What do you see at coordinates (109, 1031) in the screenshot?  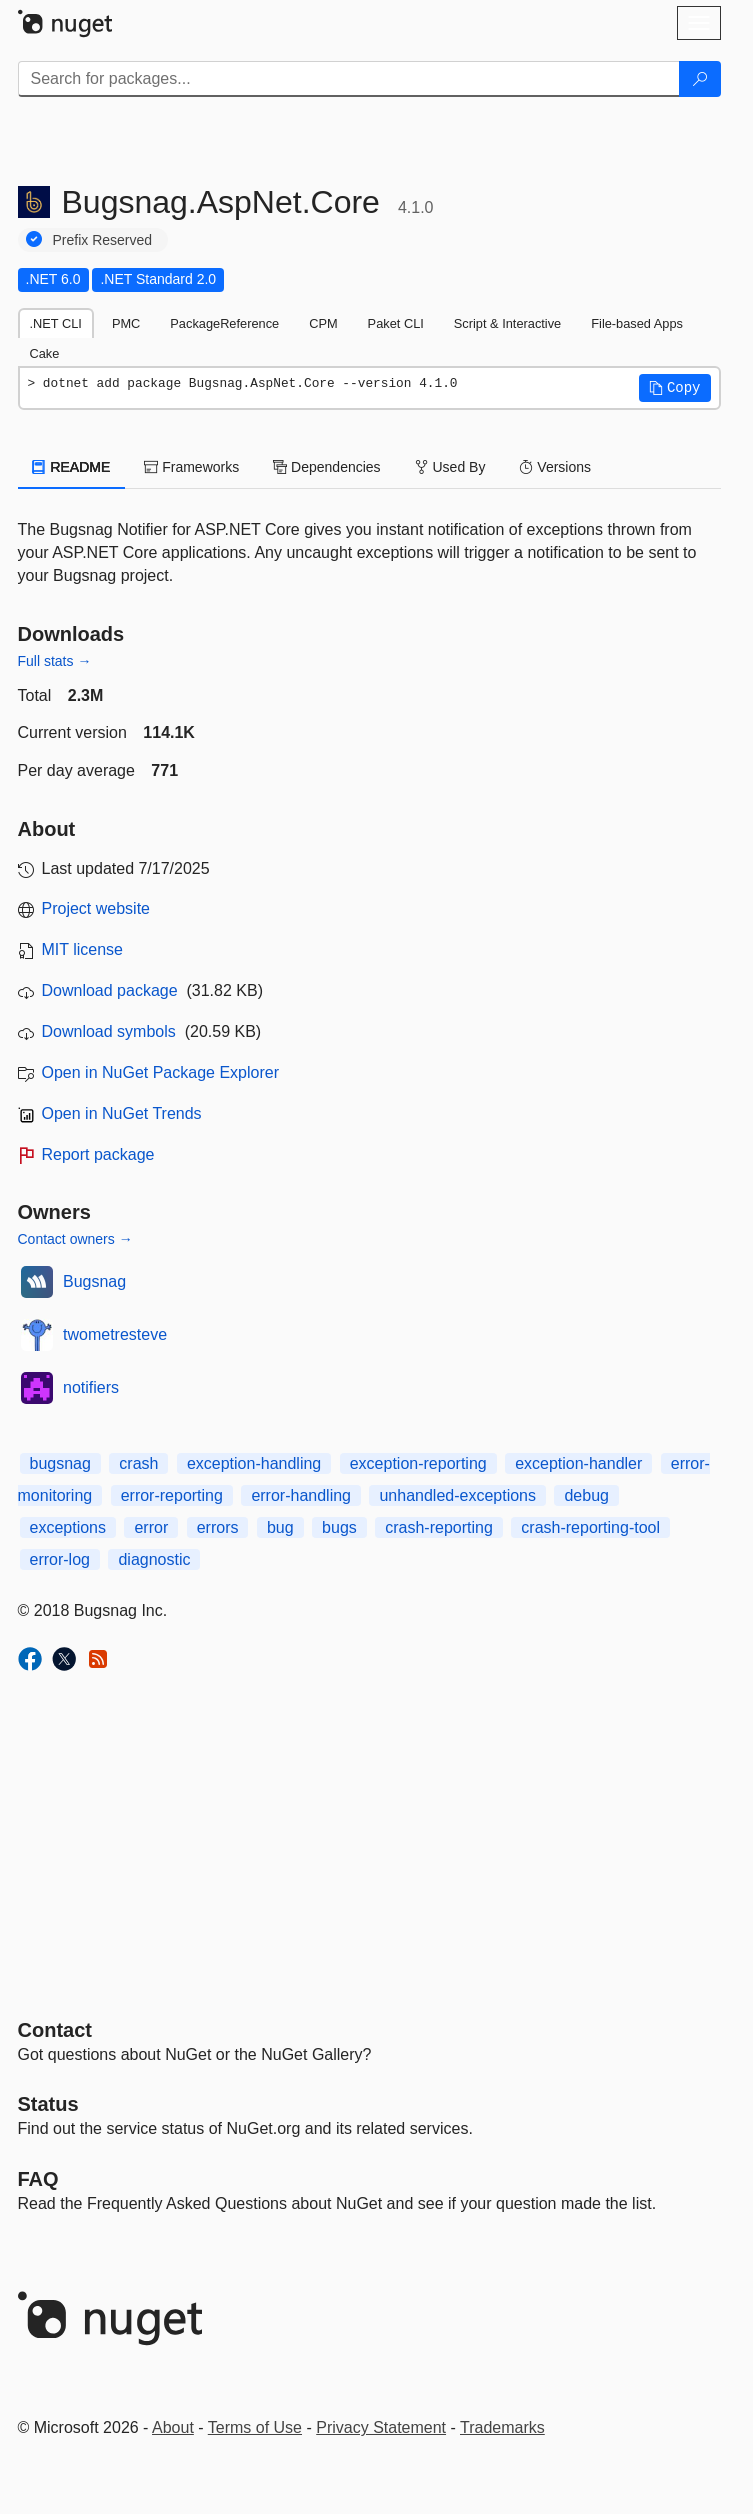 I see `Download symbols` at bounding box center [109, 1031].